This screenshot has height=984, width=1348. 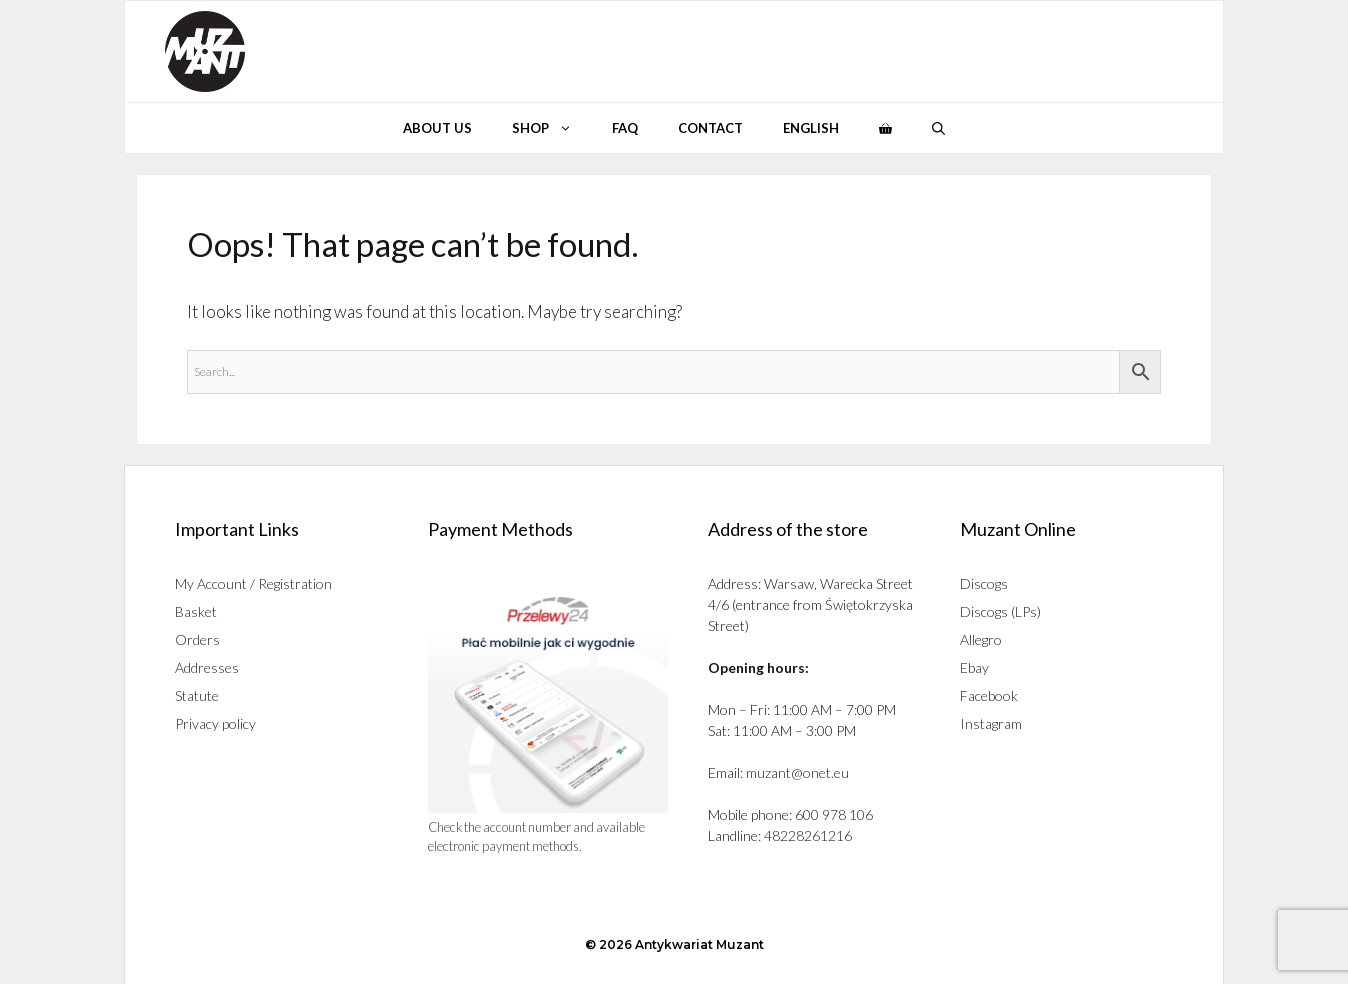 What do you see at coordinates (834, 814) in the screenshot?
I see `600 978 106` at bounding box center [834, 814].